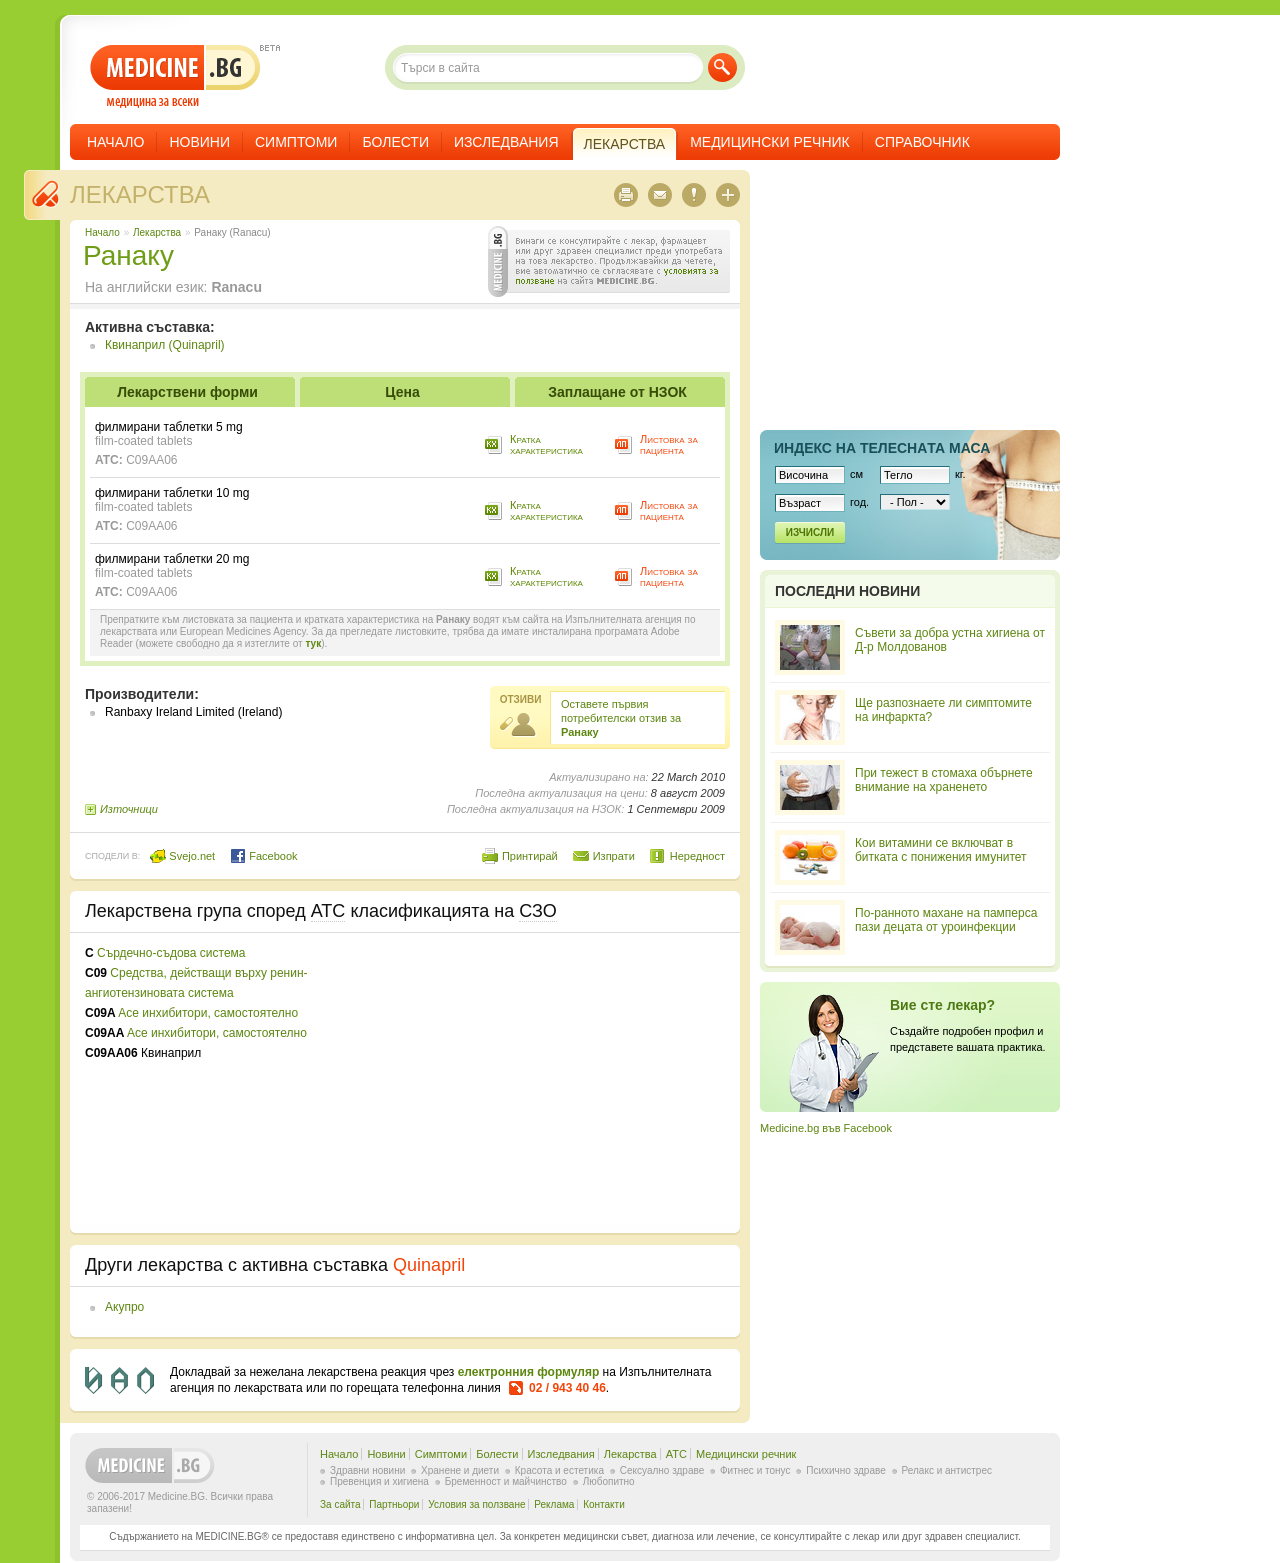  Describe the element at coordinates (697, 856) in the screenshot. I see `Нередност` at that location.